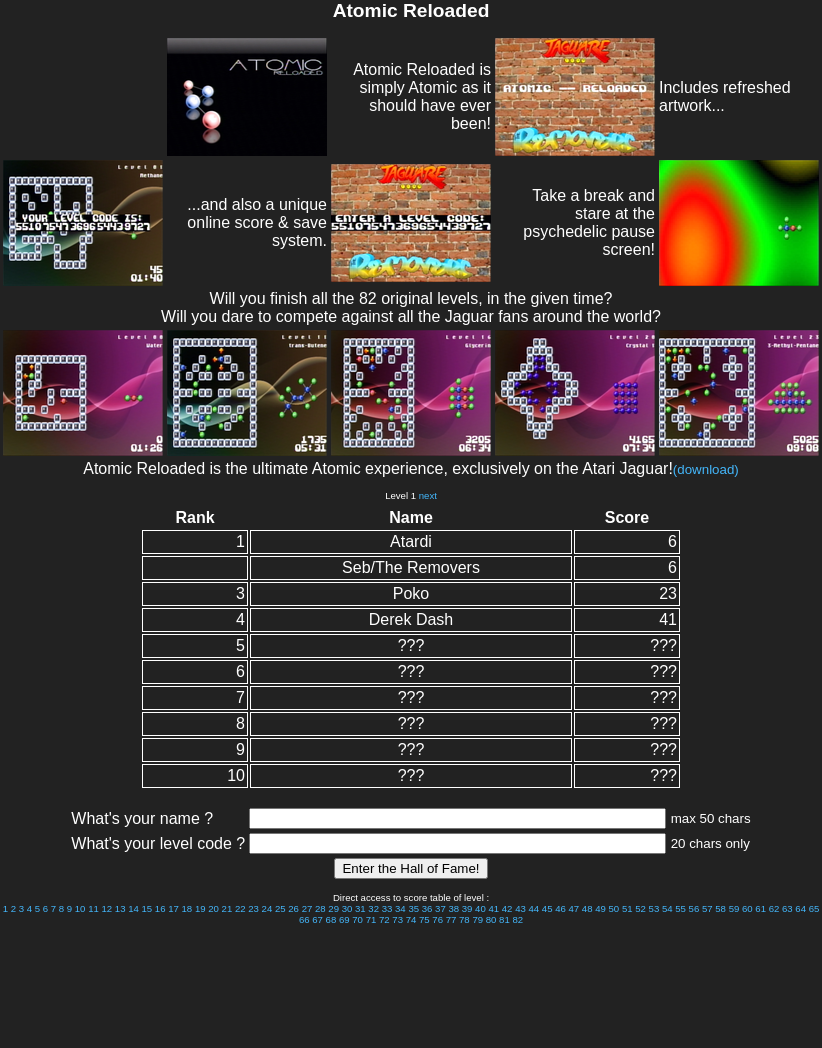 The width and height of the screenshot is (822, 1048). Describe the element at coordinates (213, 908) in the screenshot. I see `20` at that location.